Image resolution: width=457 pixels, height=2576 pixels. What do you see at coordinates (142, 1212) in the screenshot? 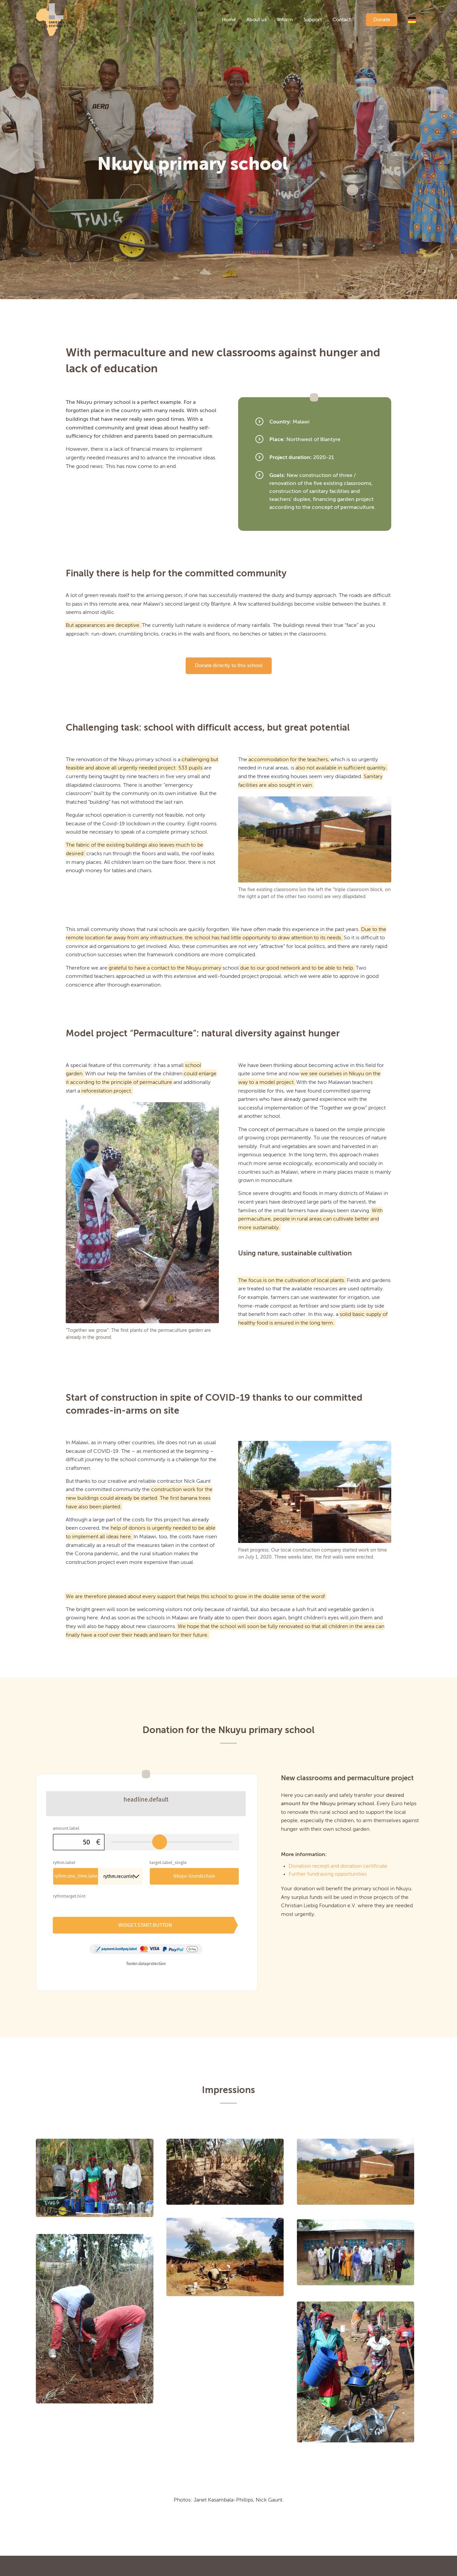
I see `[nkuyu_14]` at bounding box center [142, 1212].